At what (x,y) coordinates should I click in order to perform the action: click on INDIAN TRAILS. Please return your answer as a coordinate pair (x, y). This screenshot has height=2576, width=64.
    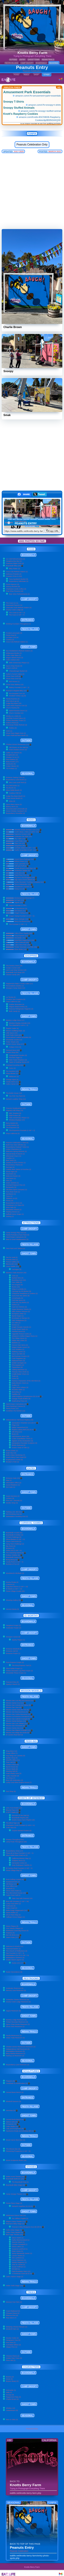
    Looking at the image, I should click on (48, 60).